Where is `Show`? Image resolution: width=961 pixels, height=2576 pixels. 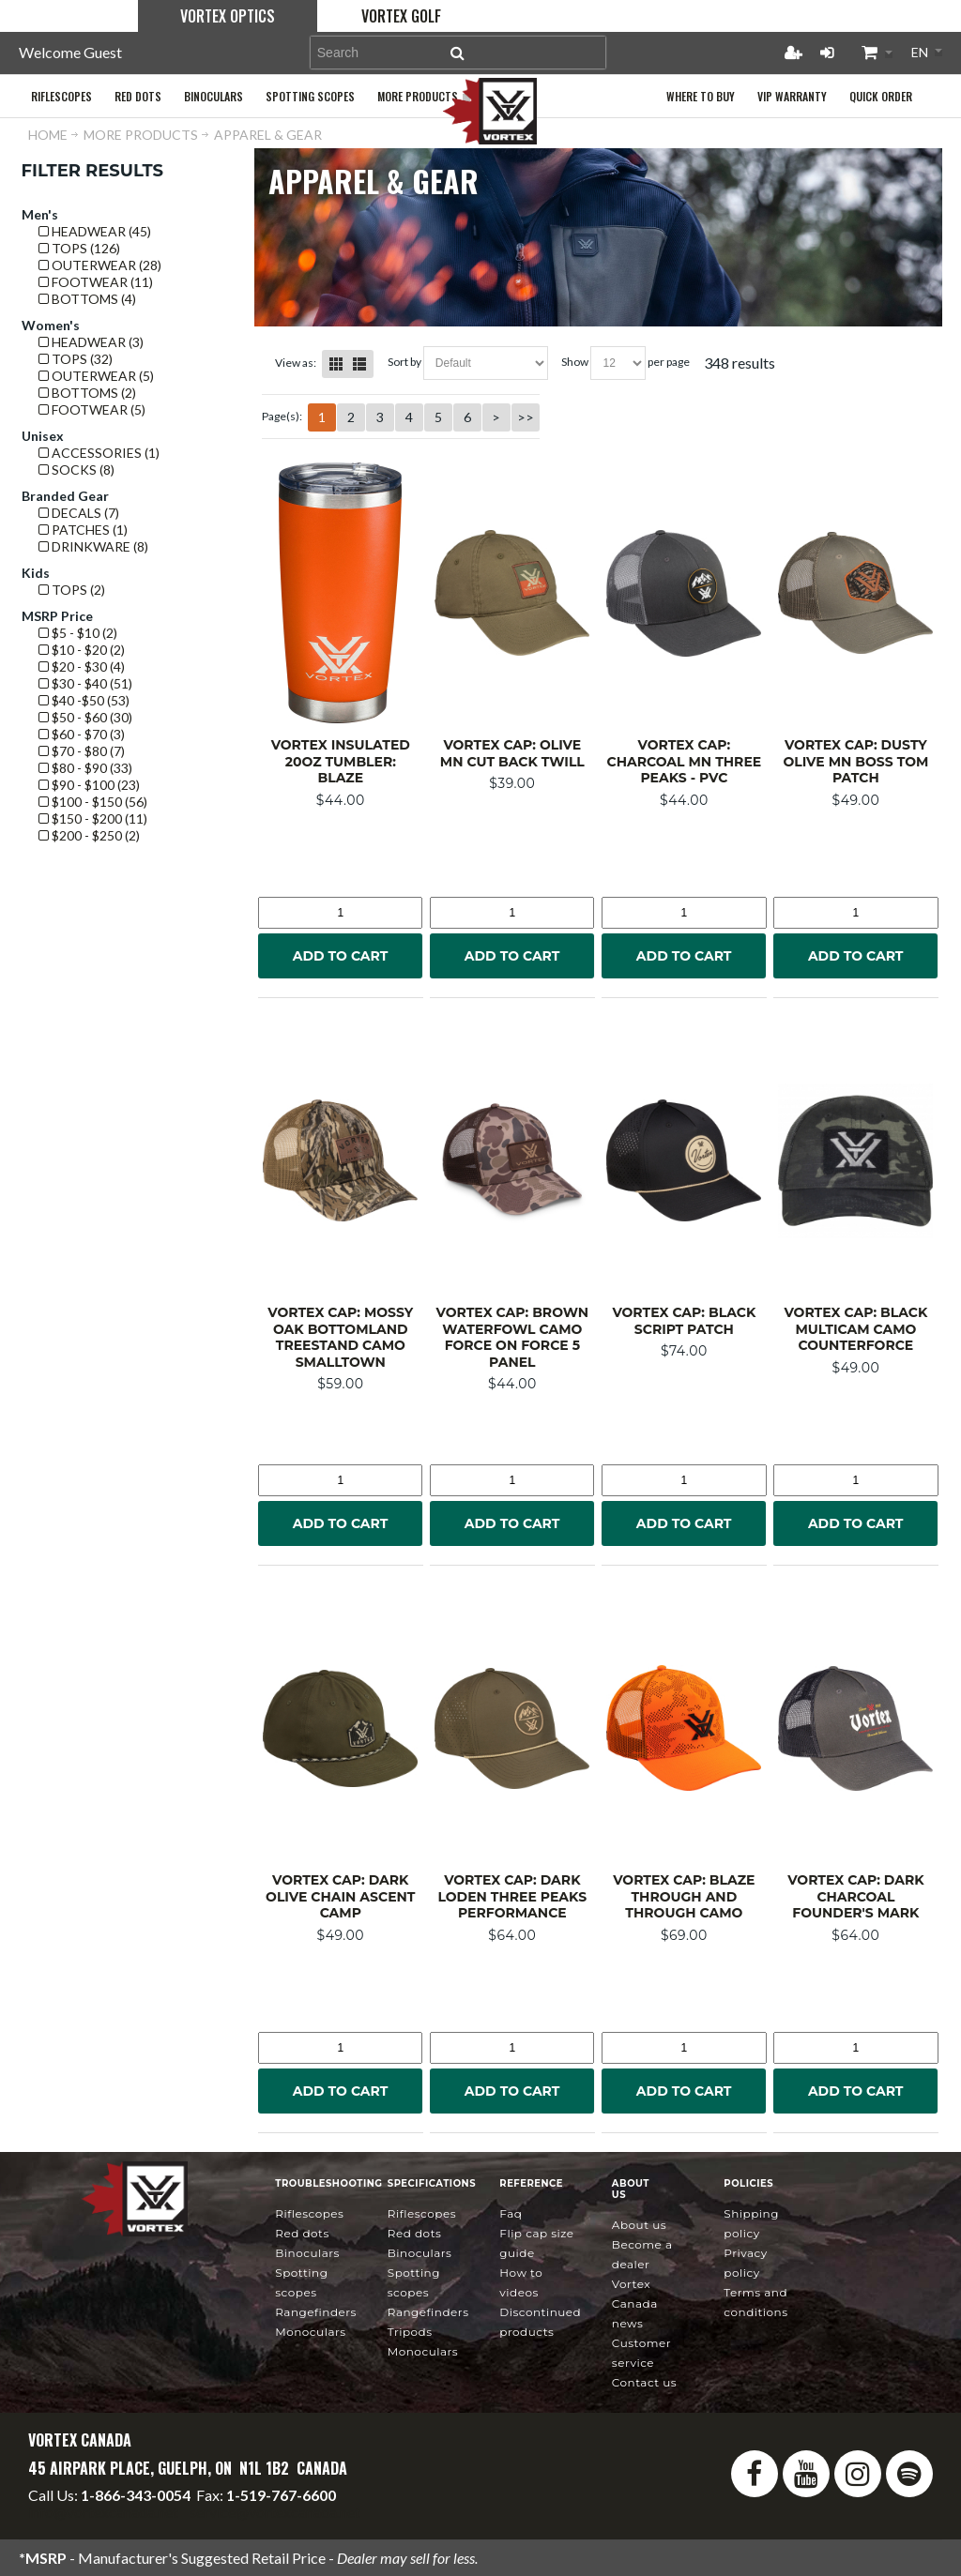
Show is located at coordinates (574, 362).